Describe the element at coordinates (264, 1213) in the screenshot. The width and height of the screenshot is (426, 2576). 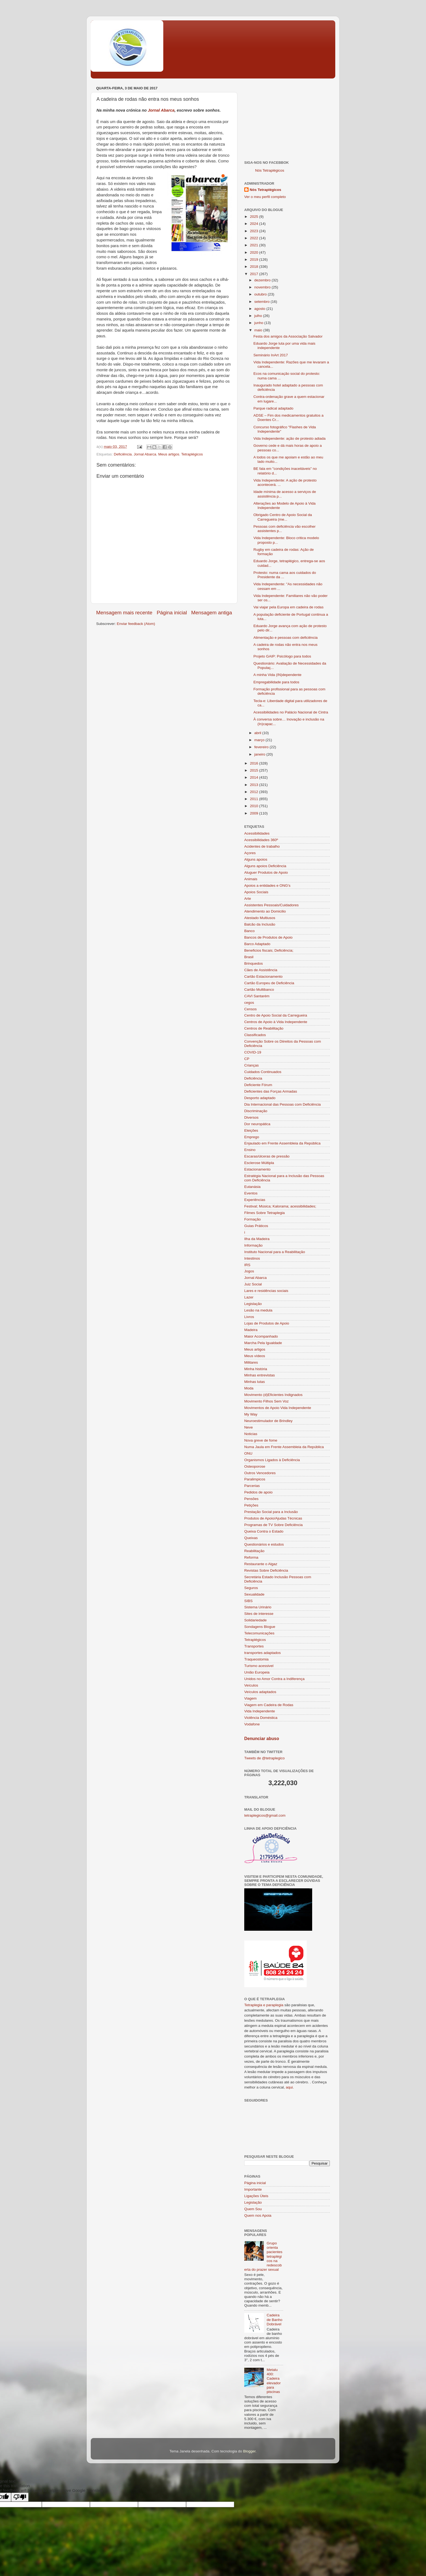
I see `Filmes Sobre Tetraplegia` at that location.